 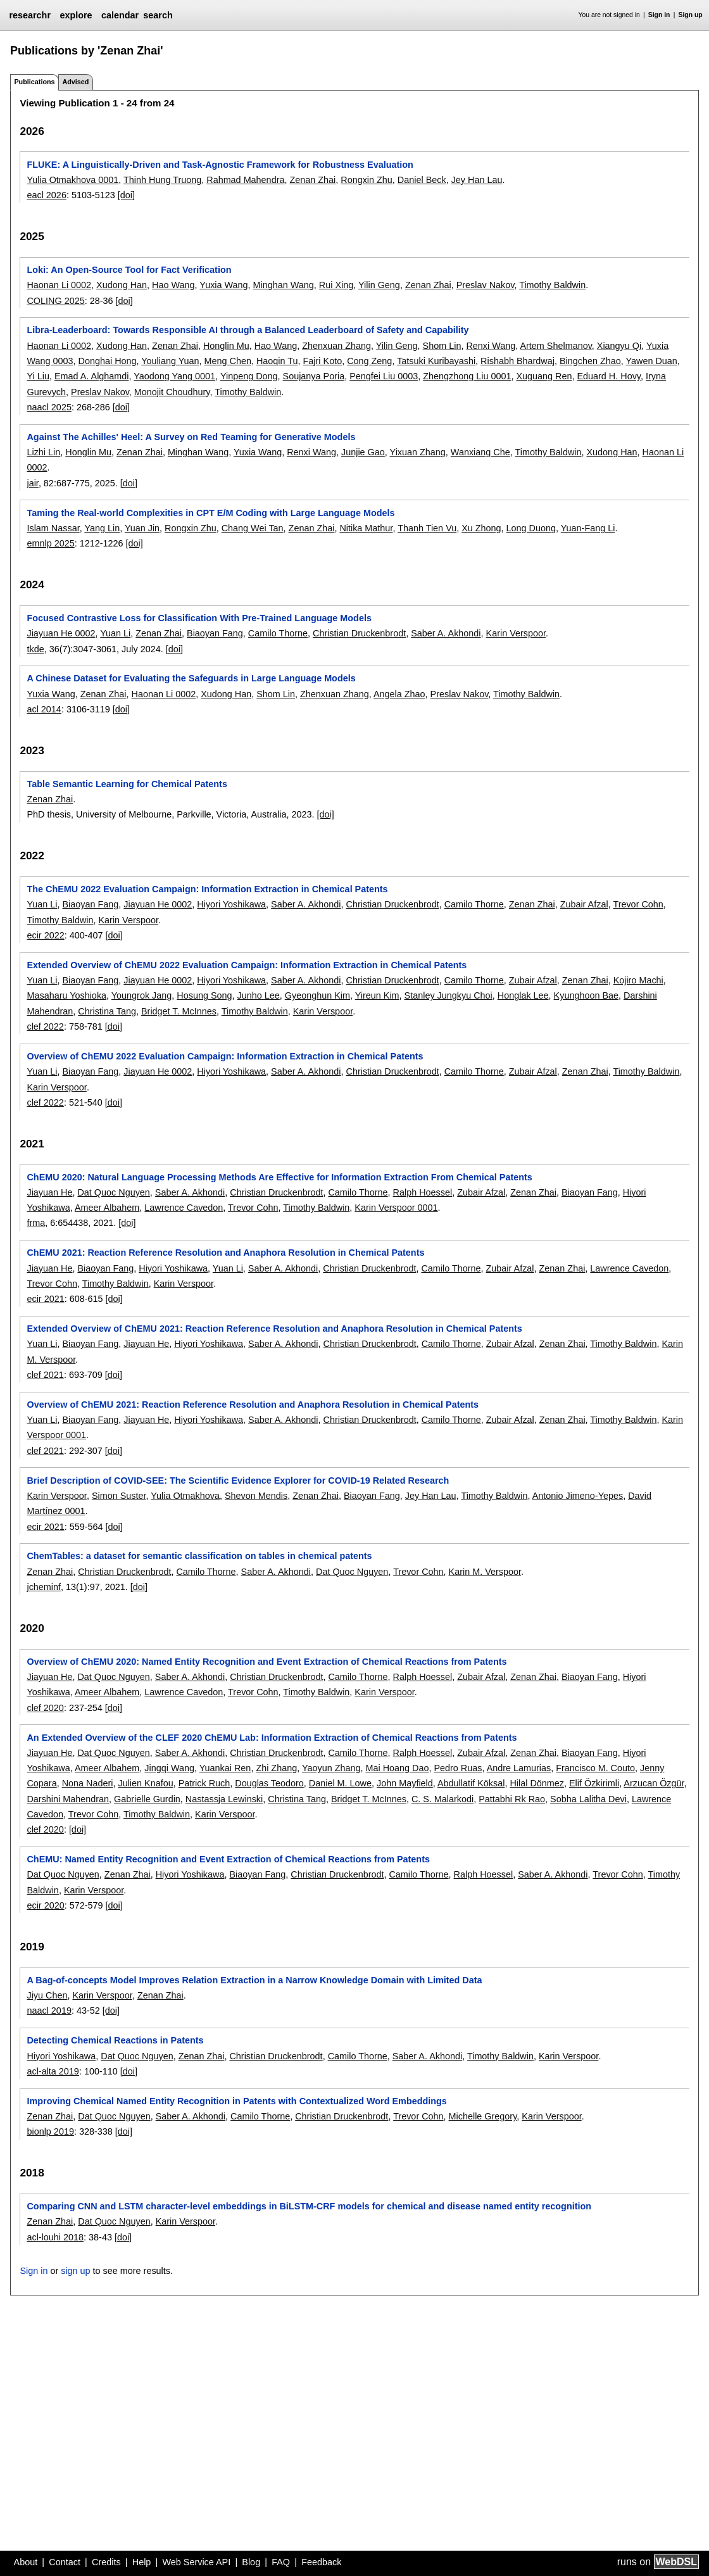 What do you see at coordinates (72, 180) in the screenshot?
I see `Yulia Otmakhova 0001` at bounding box center [72, 180].